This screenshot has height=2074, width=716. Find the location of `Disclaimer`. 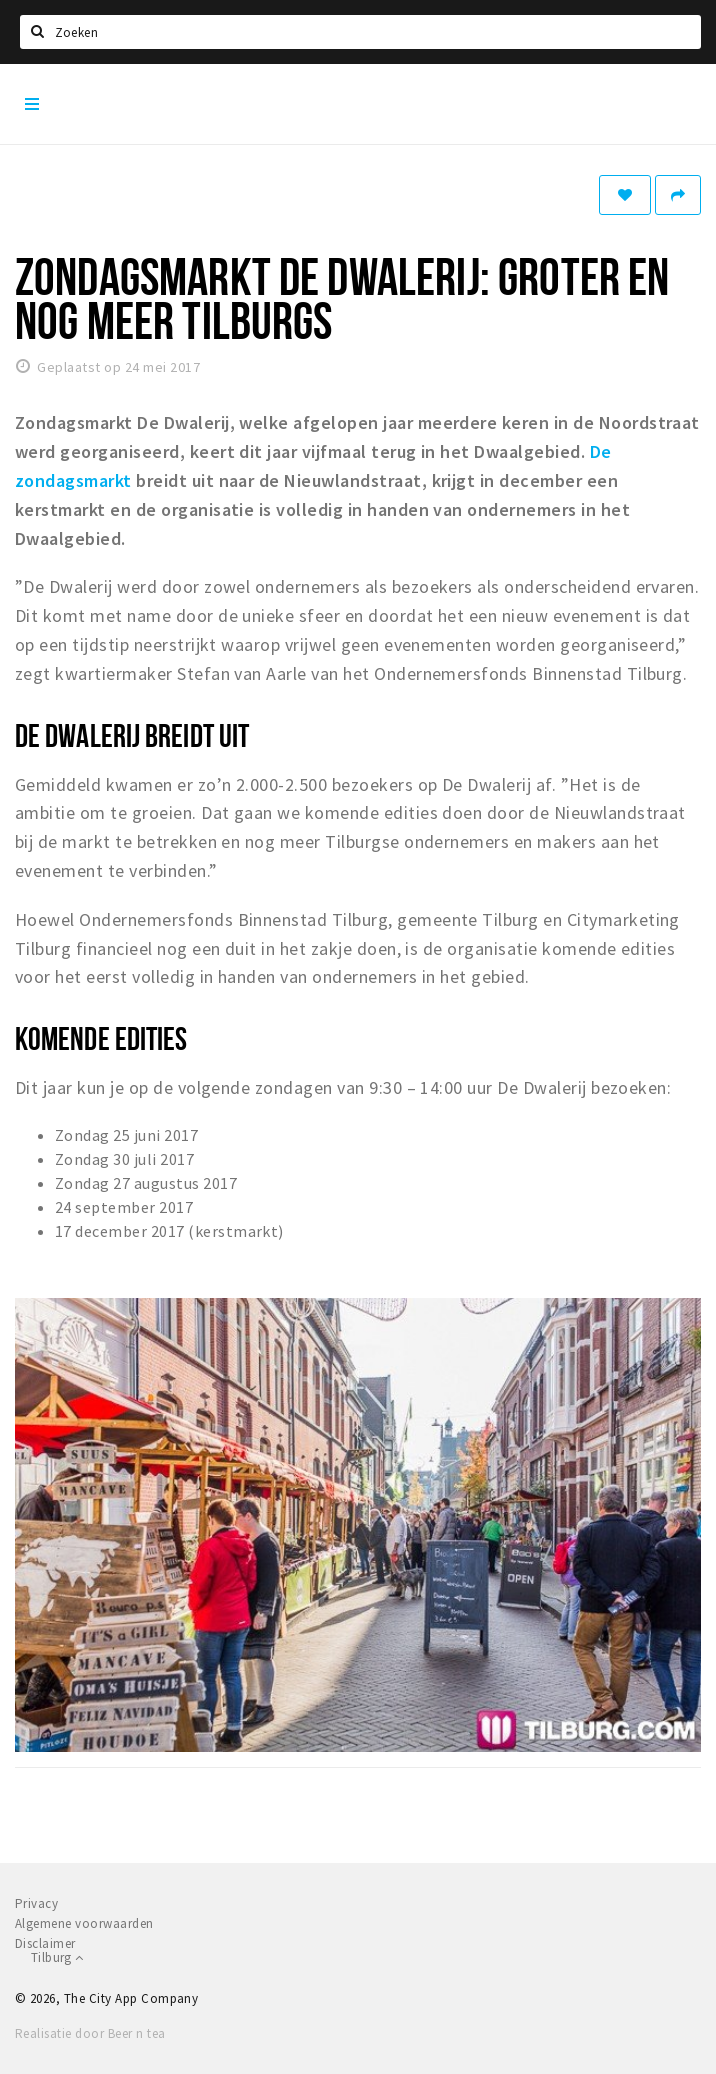

Disclaimer is located at coordinates (45, 1943).